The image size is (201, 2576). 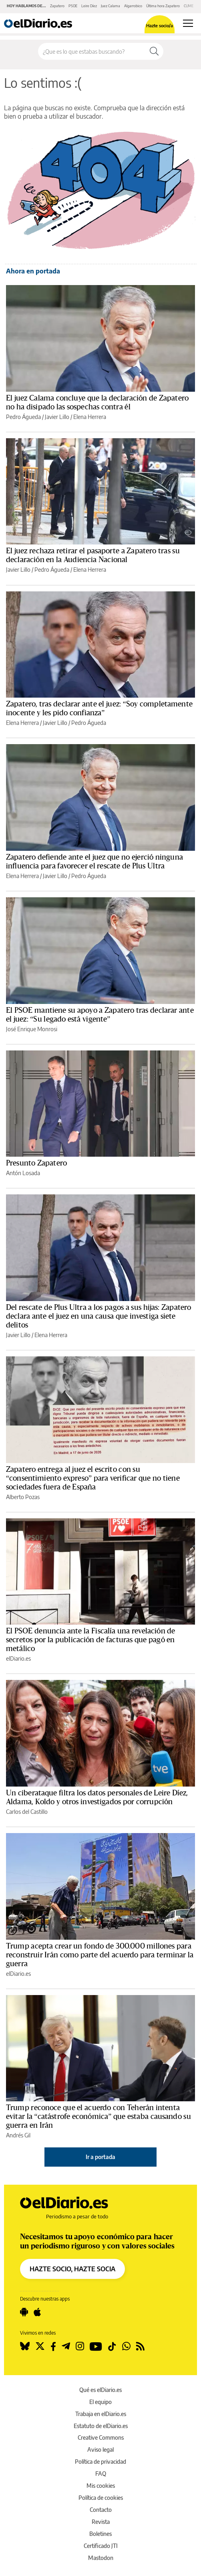 What do you see at coordinates (100, 2413) in the screenshot?
I see `Trabaja en elDiario.es` at bounding box center [100, 2413].